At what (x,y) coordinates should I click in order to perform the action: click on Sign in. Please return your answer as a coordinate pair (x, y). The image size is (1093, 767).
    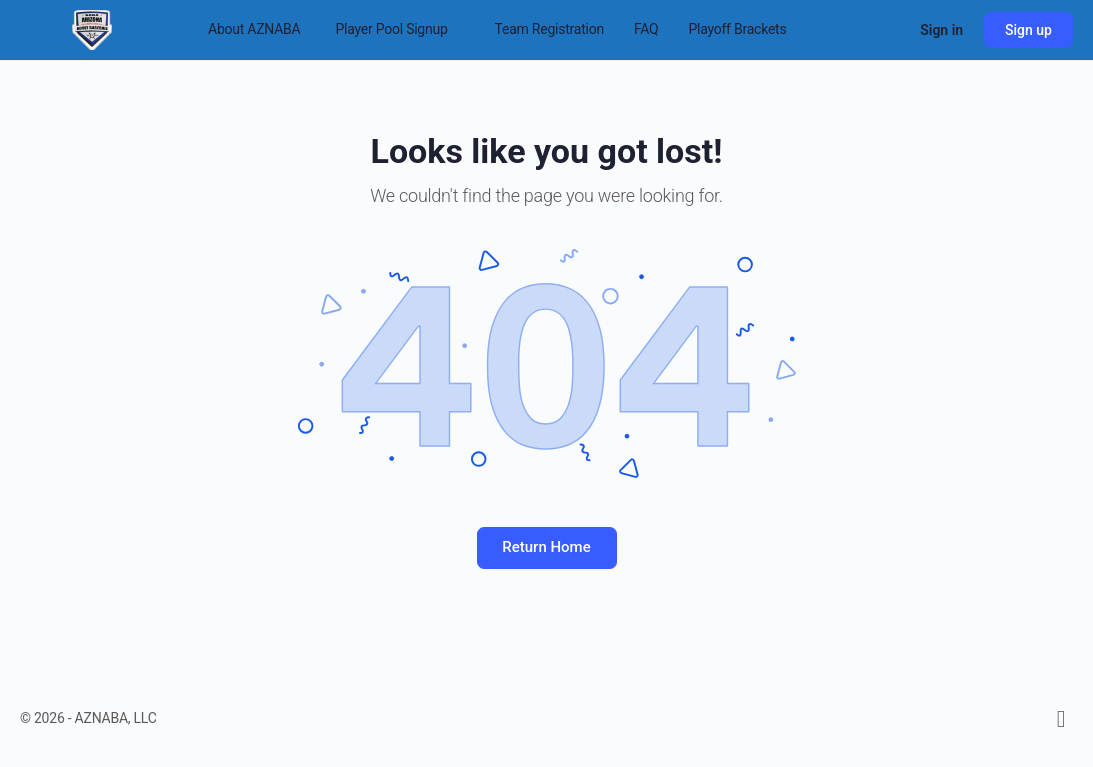
    Looking at the image, I should click on (941, 30).